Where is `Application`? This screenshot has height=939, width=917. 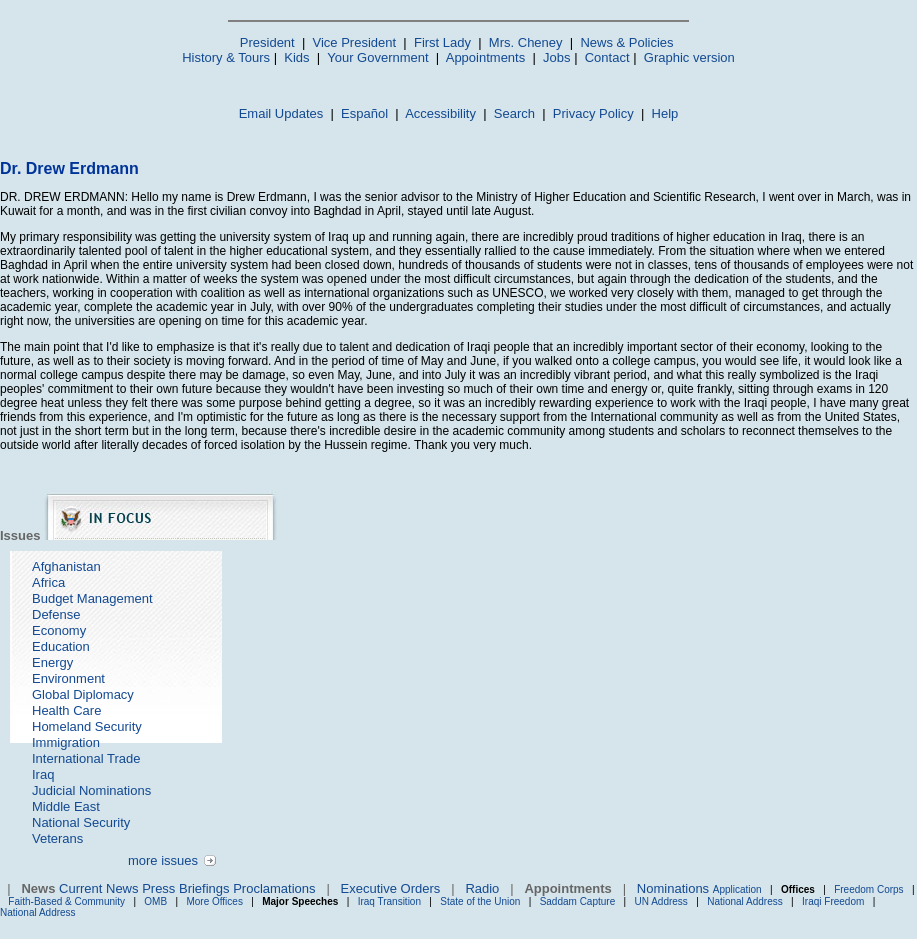 Application is located at coordinates (737, 889).